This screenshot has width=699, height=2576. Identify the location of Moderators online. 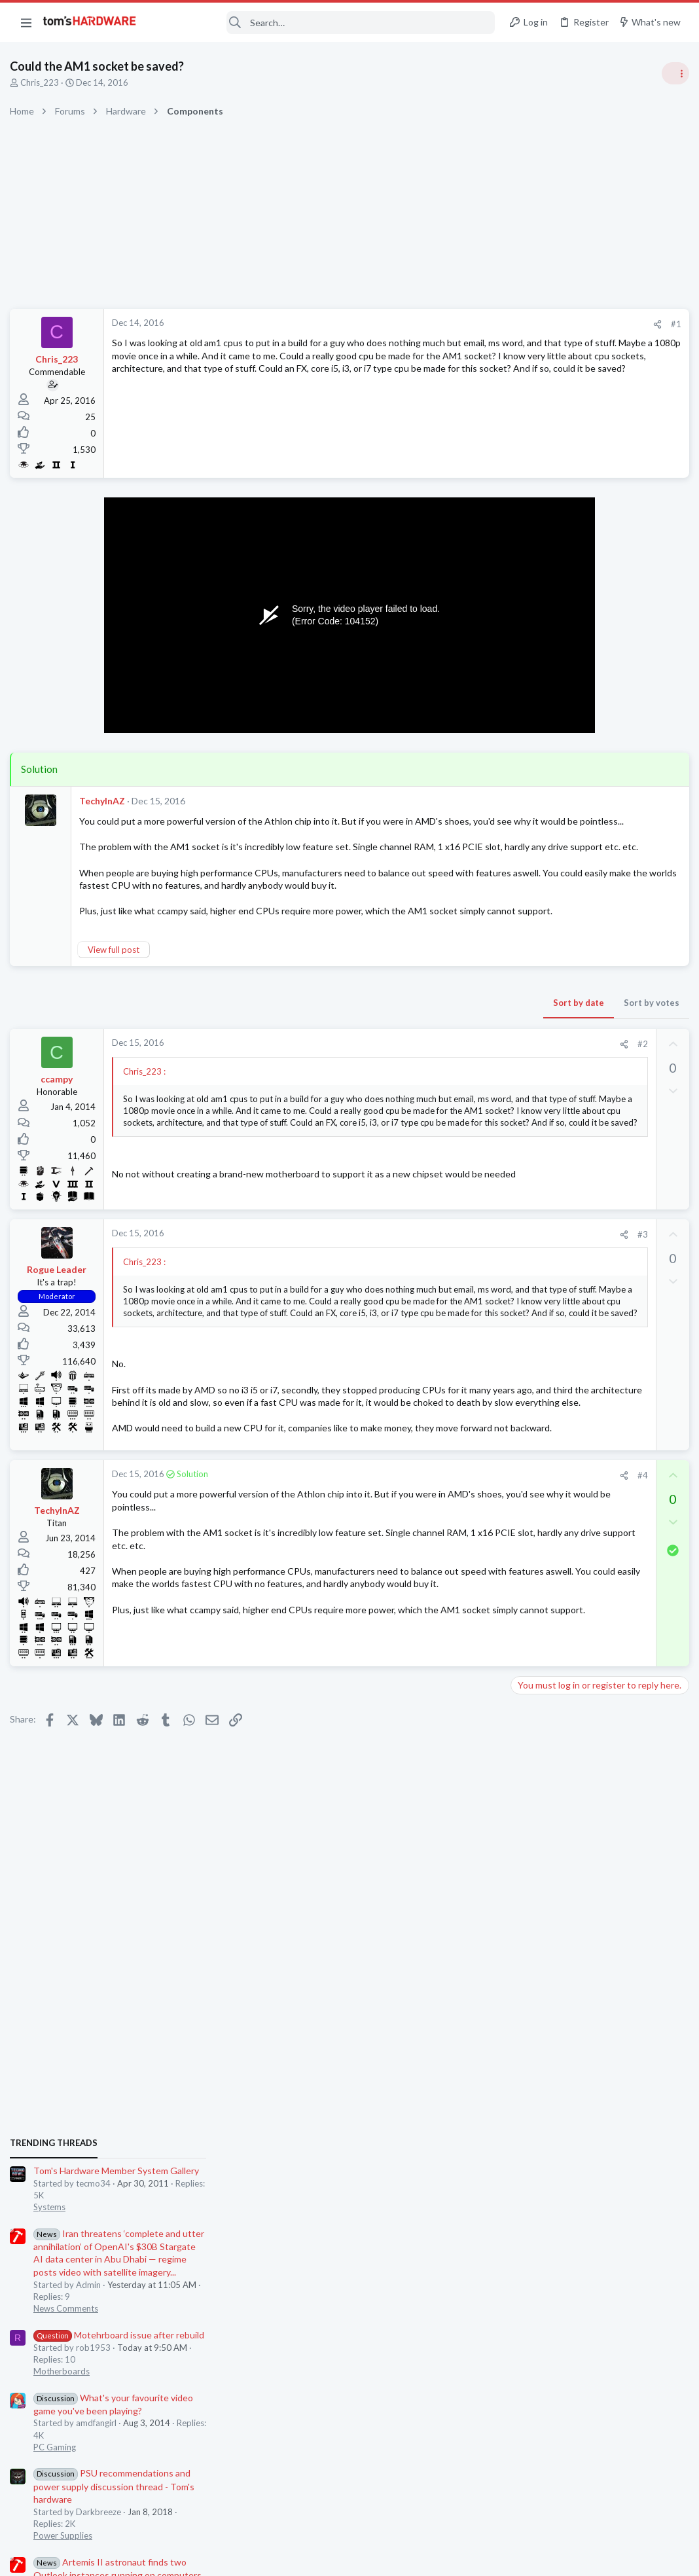
(537, 1793).